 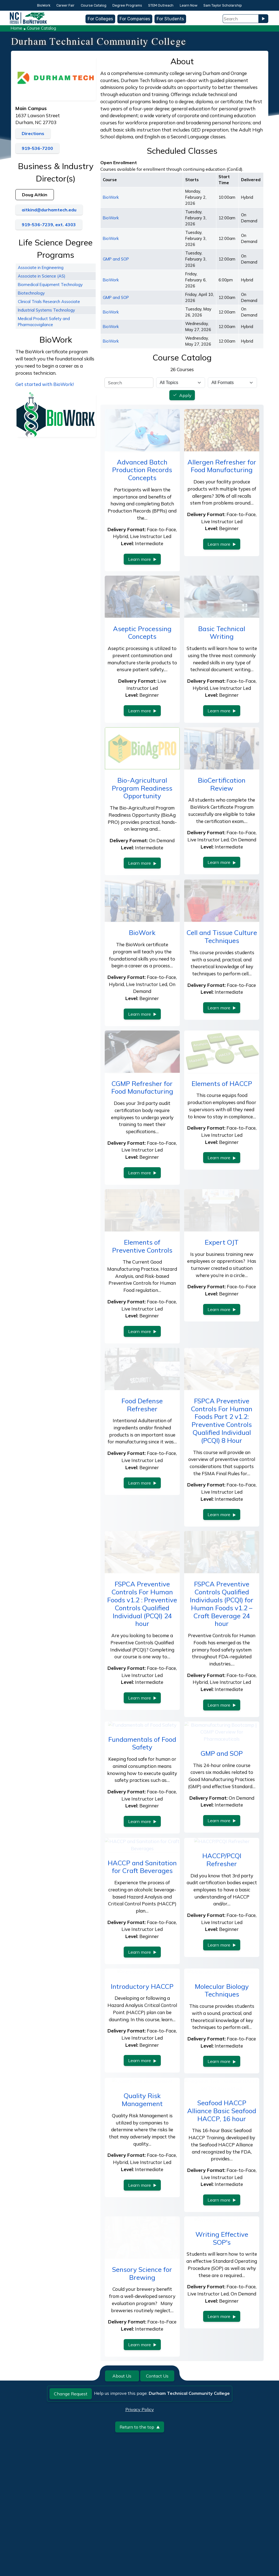 I want to click on FSPCA Preventive Controls Qualified Individuals (PCQI) for Human Foods v1.2 – Craft Beverage 24 hour, so click(x=221, y=1604).